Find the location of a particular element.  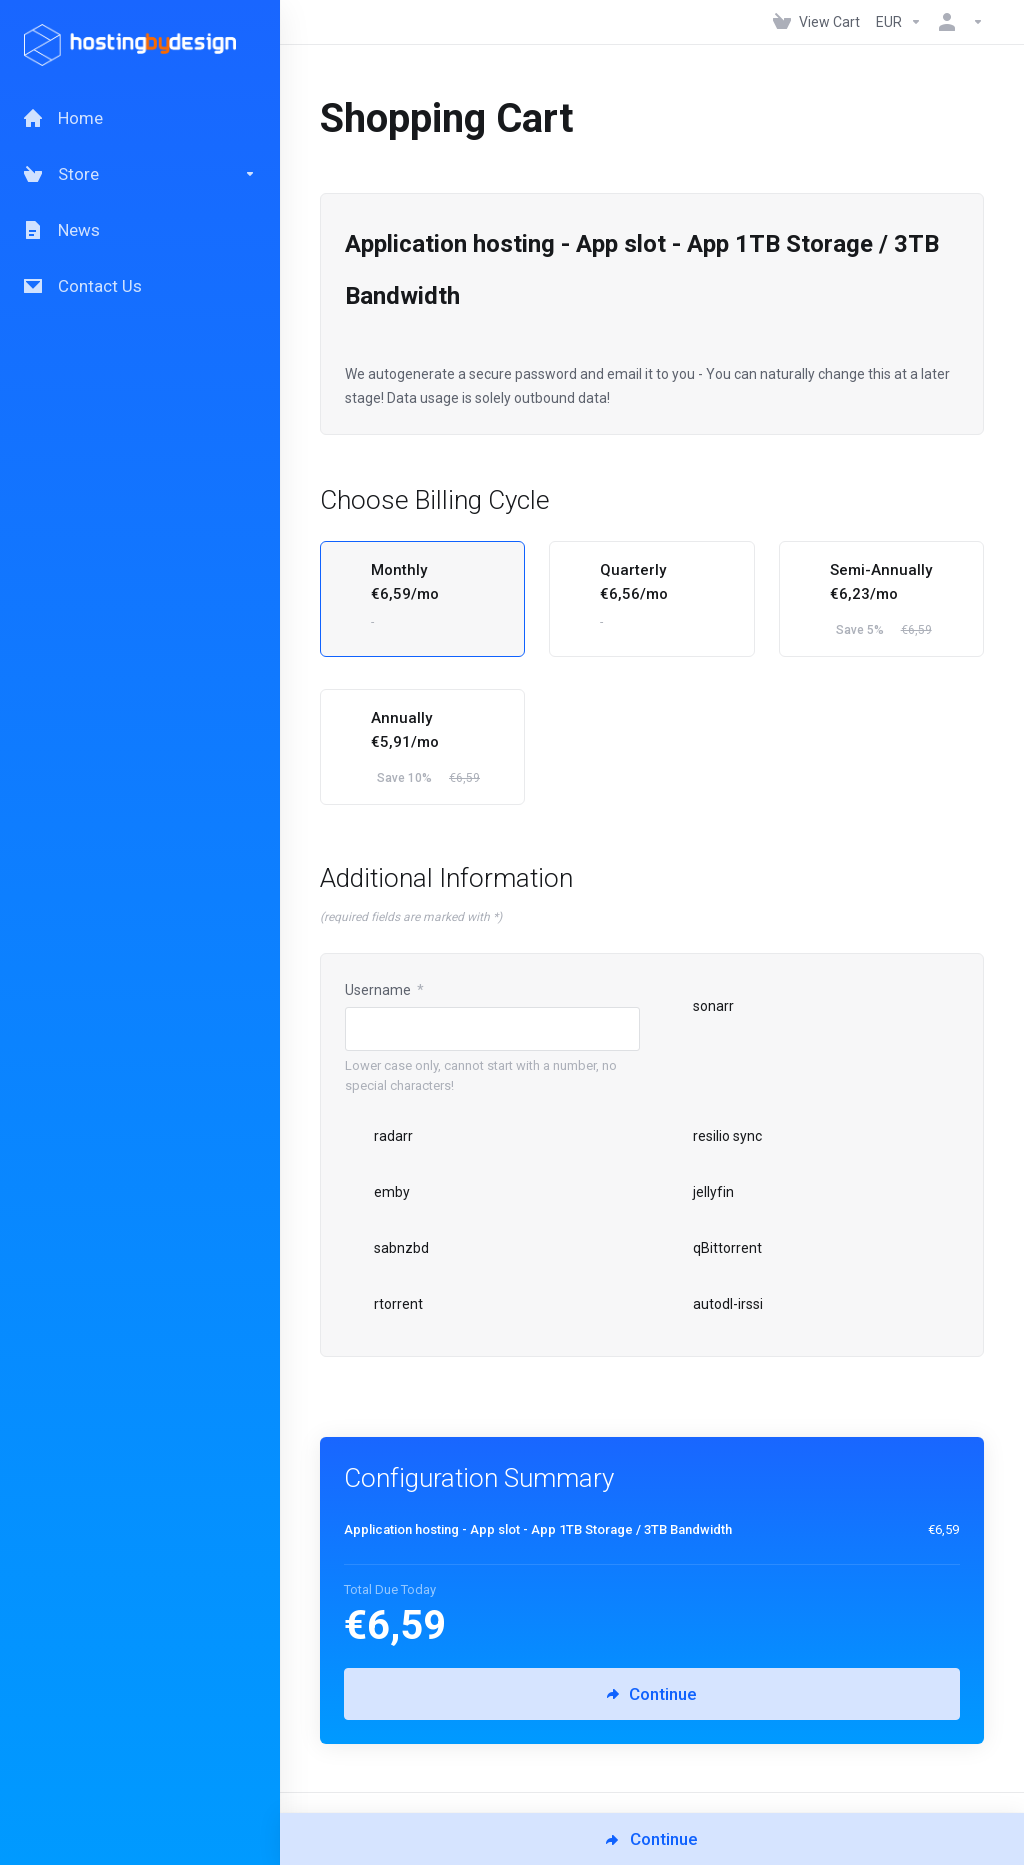

autodl-irssi is located at coordinates (713, 1304).